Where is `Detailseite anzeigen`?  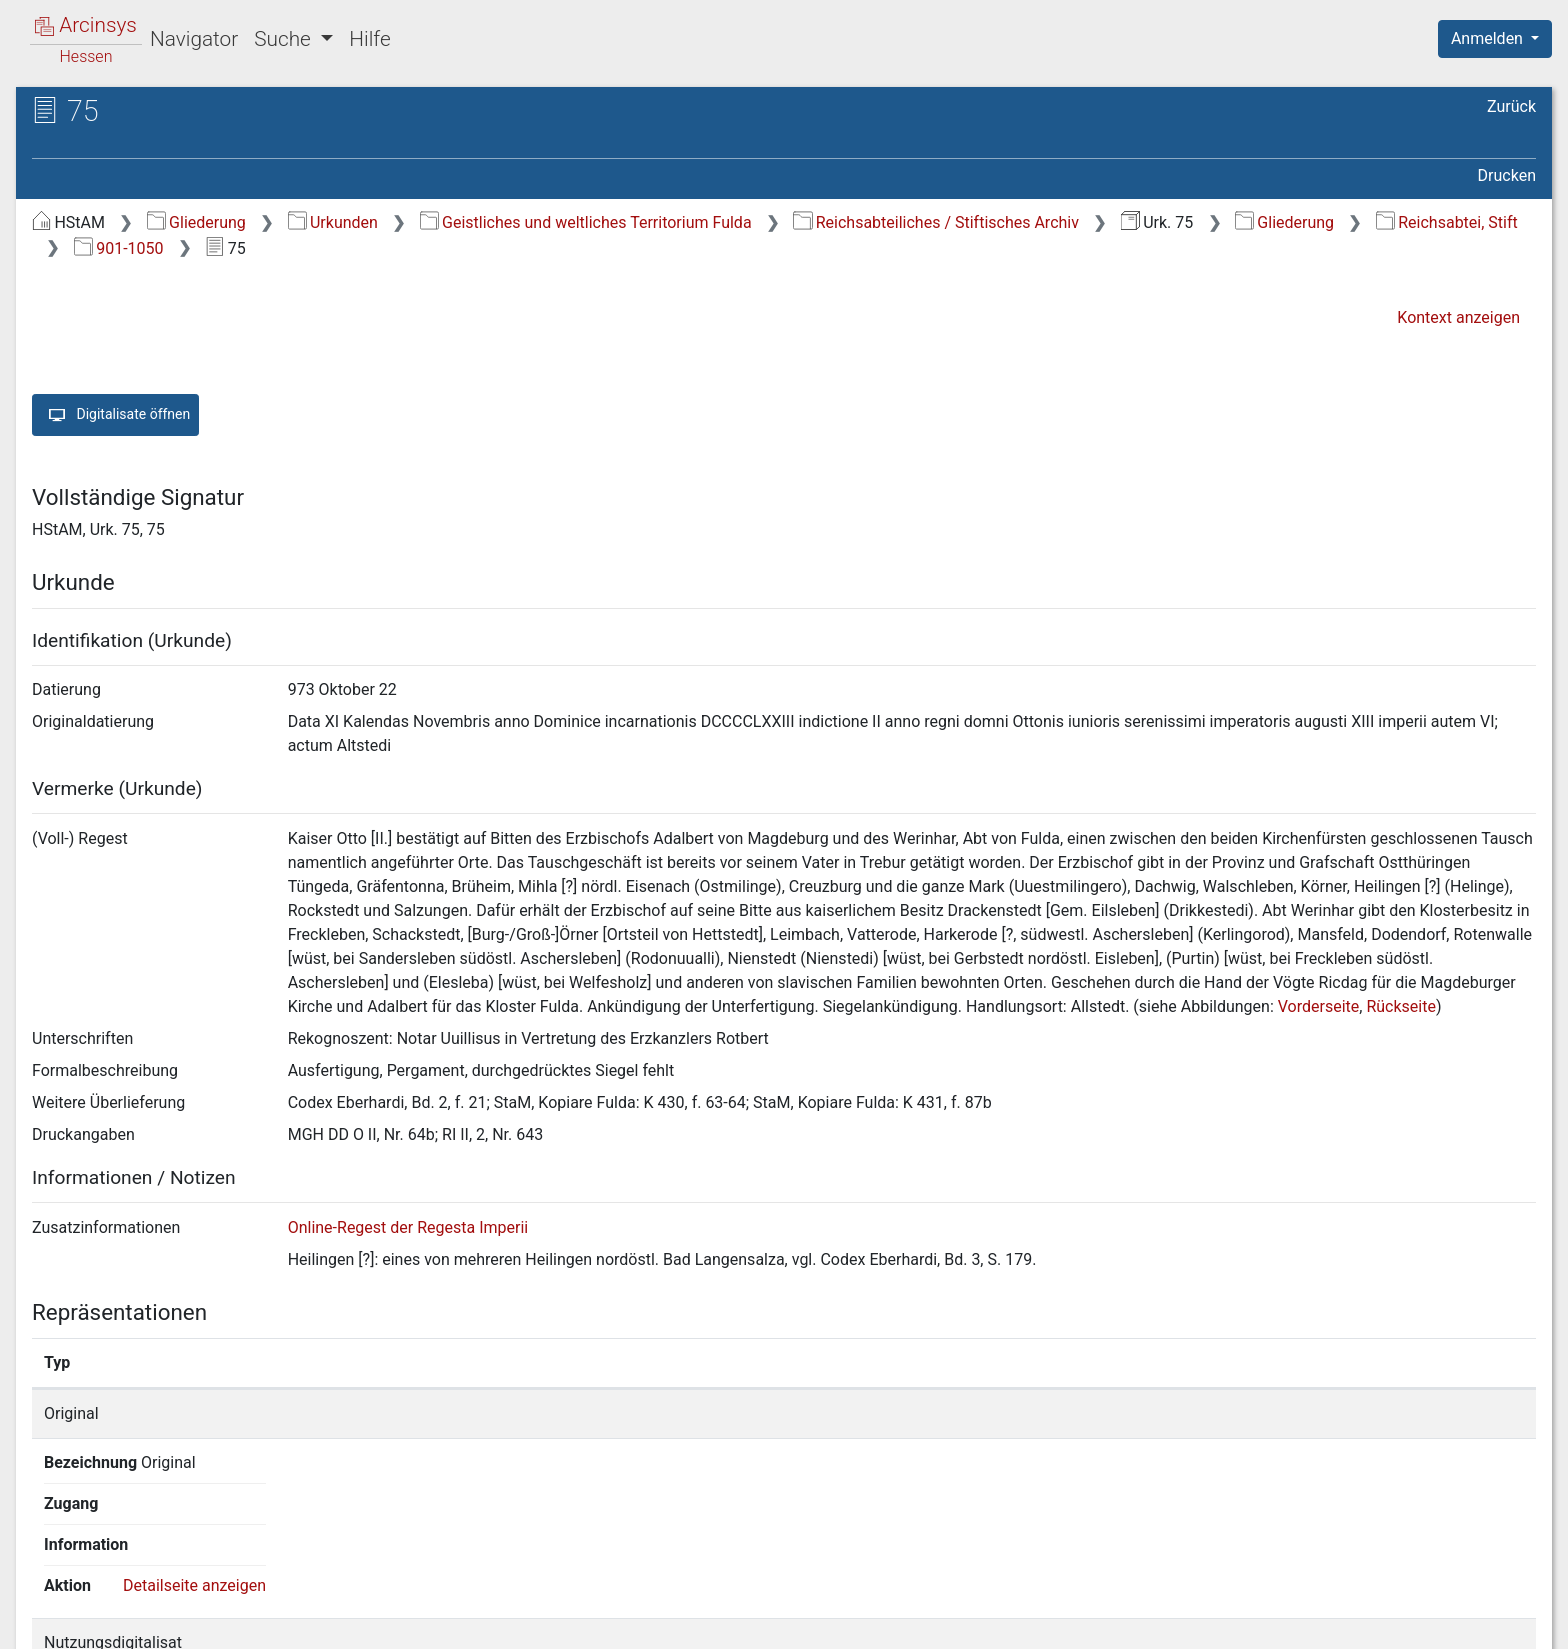
Detailseite anzeigen is located at coordinates (1222, 1413).